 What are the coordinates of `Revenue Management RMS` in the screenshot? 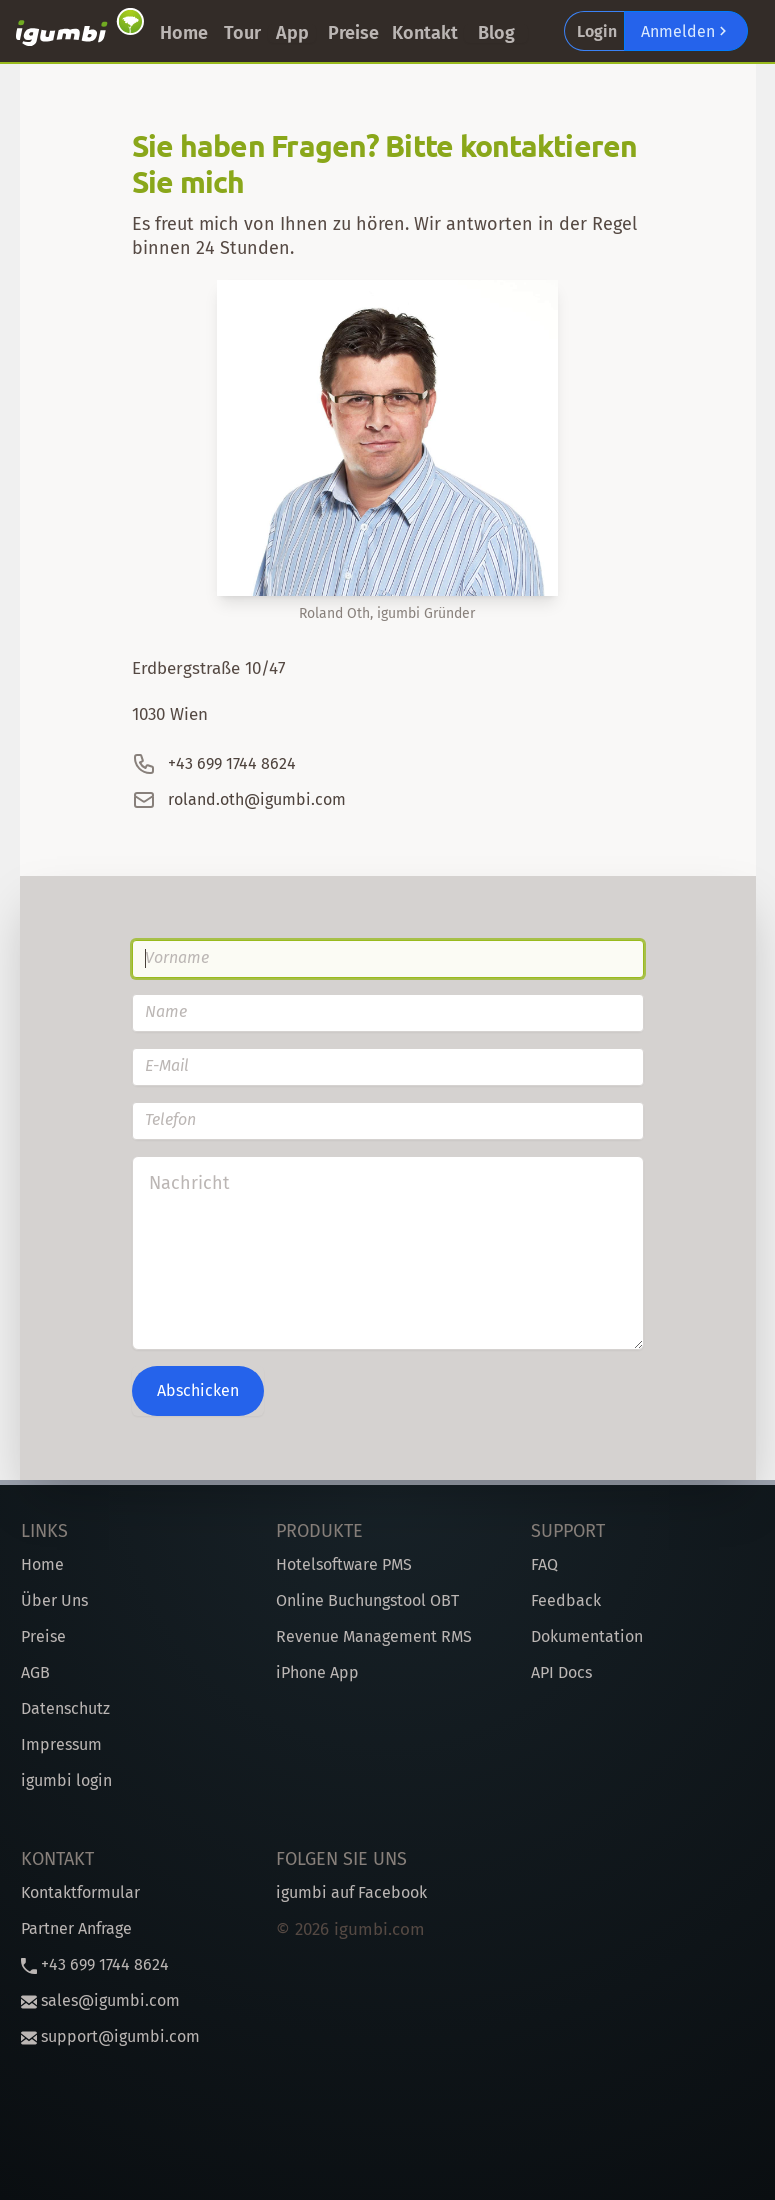 It's located at (374, 1636).